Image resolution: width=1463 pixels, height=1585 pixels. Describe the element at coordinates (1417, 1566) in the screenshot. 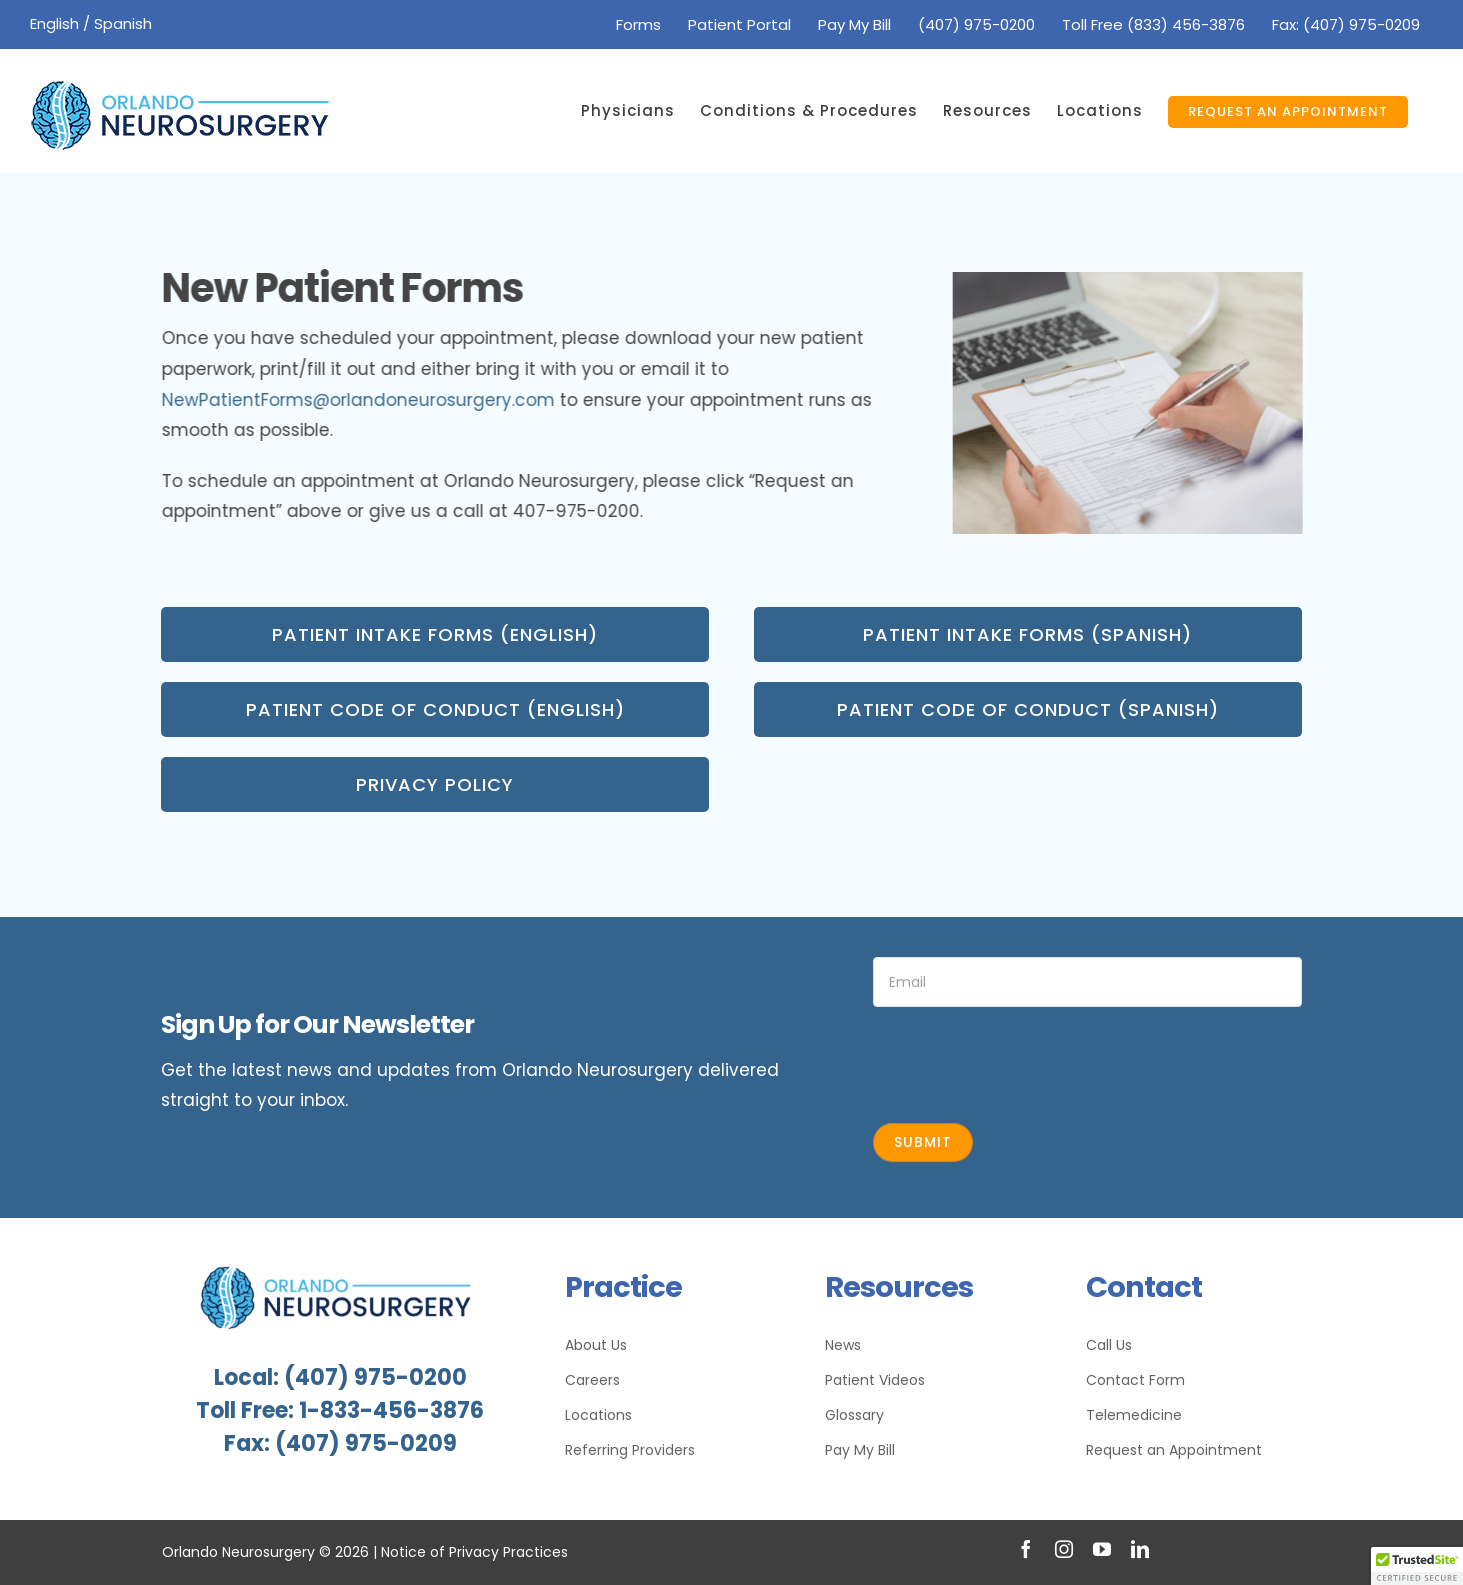

I see `[button]` at that location.